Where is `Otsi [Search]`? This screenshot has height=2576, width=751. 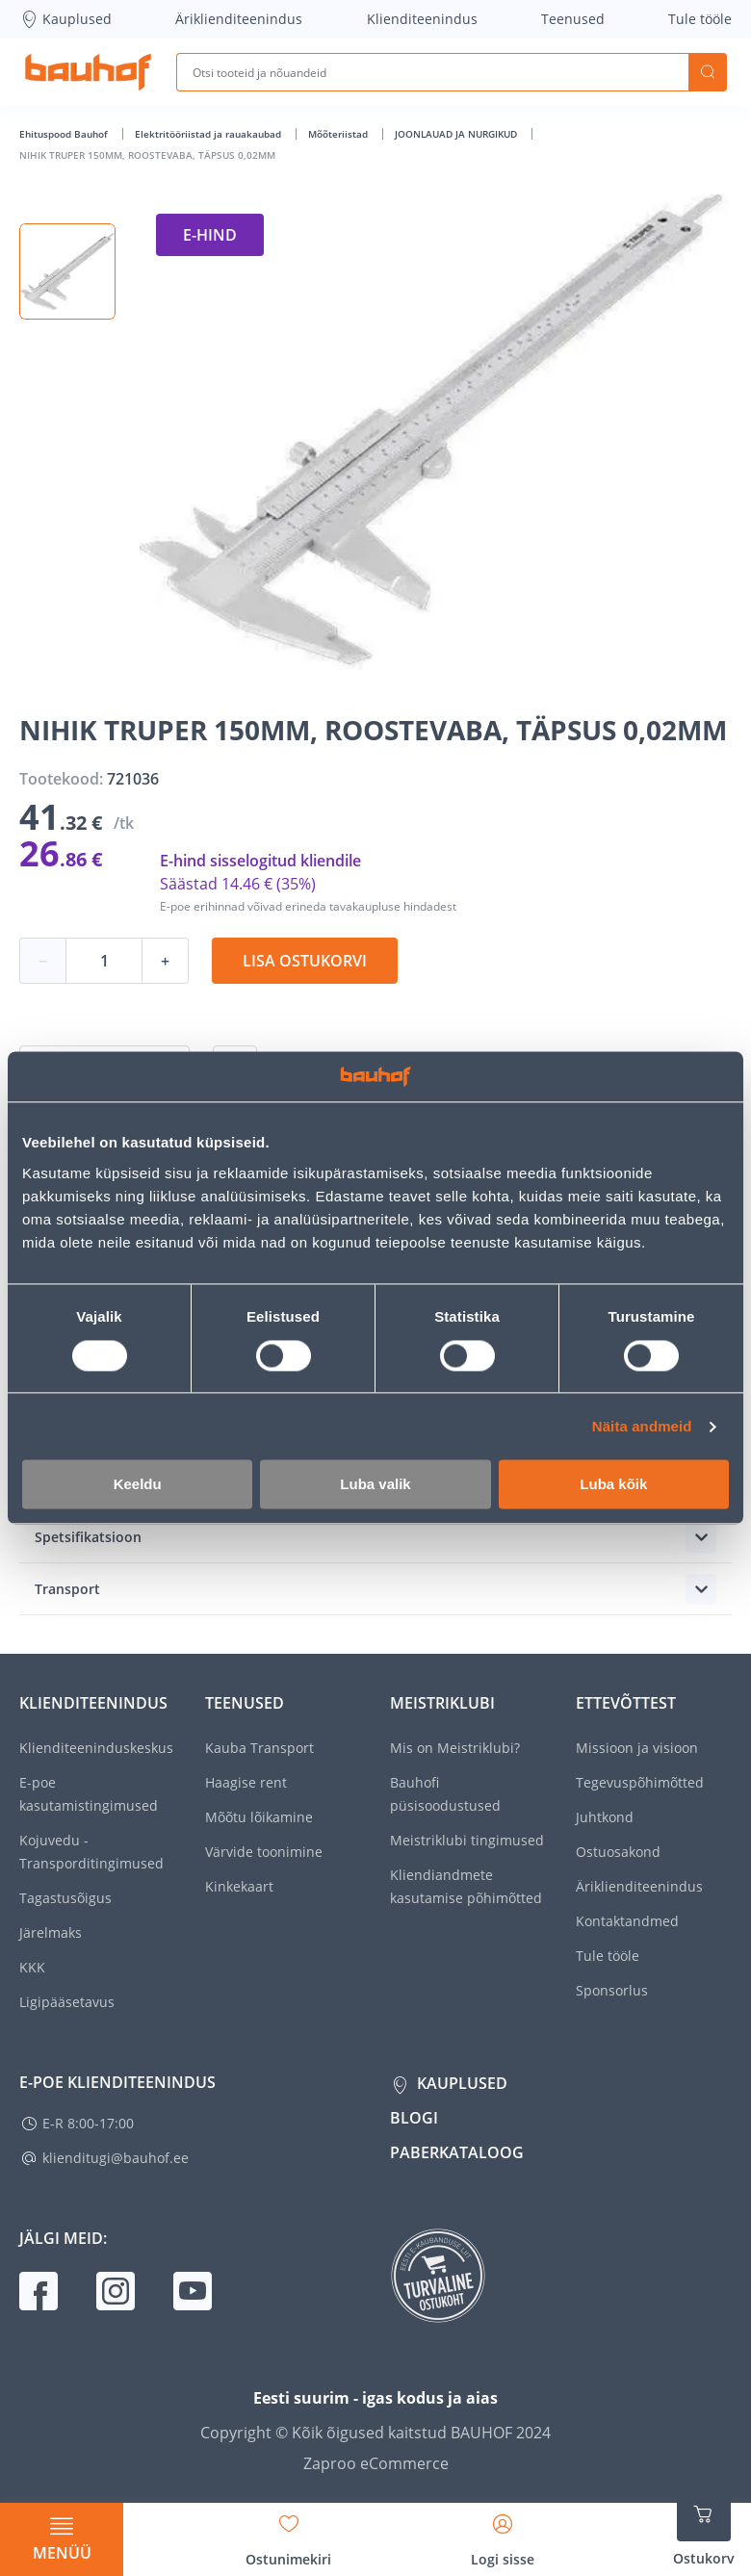
Otsi [Search] is located at coordinates (707, 72).